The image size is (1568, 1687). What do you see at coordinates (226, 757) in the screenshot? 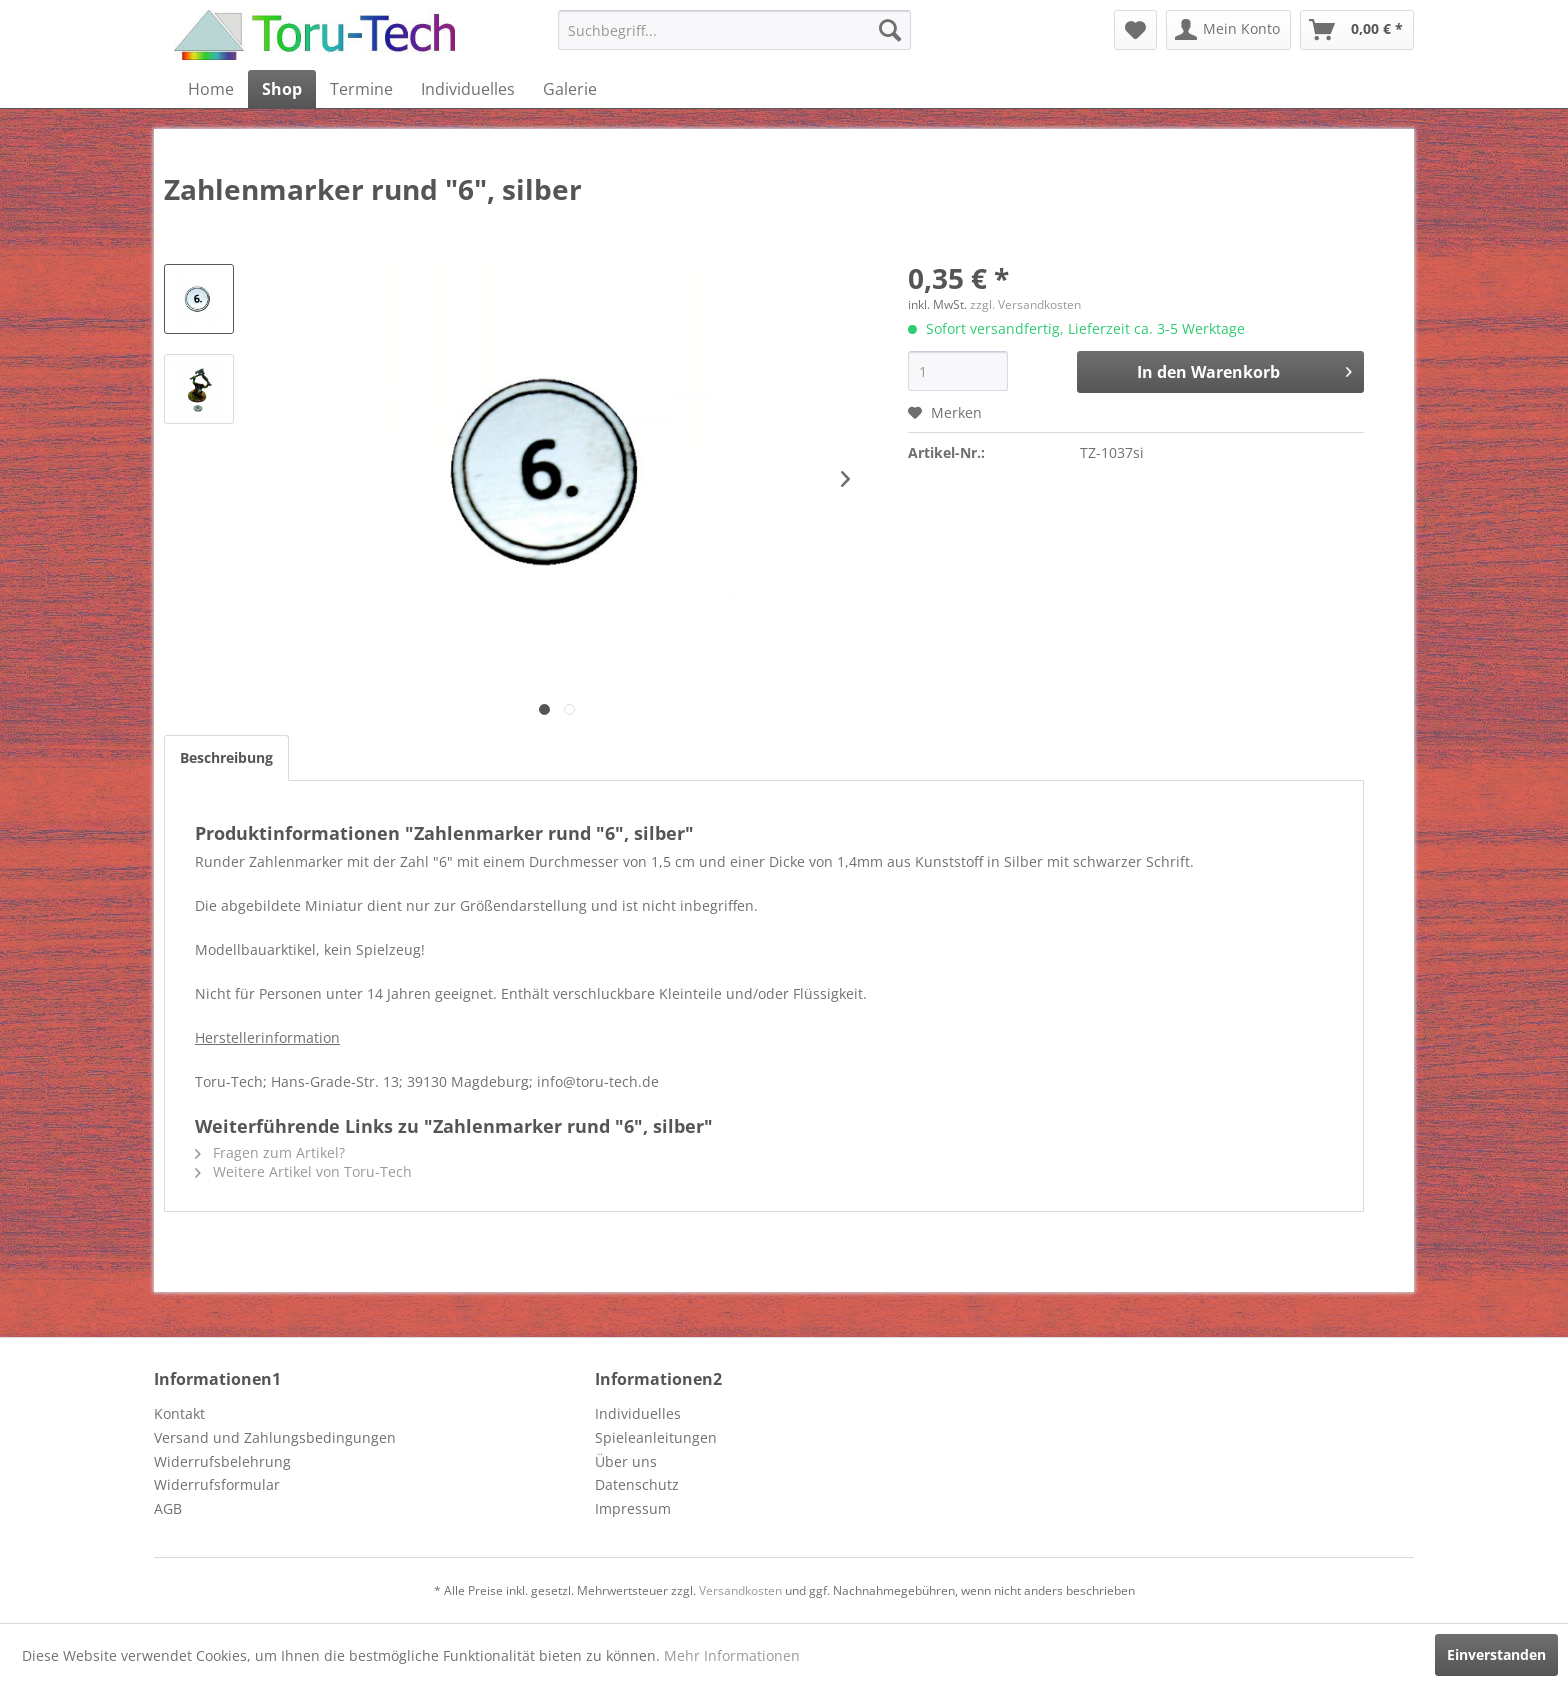
I see `Beschreibung` at bounding box center [226, 757].